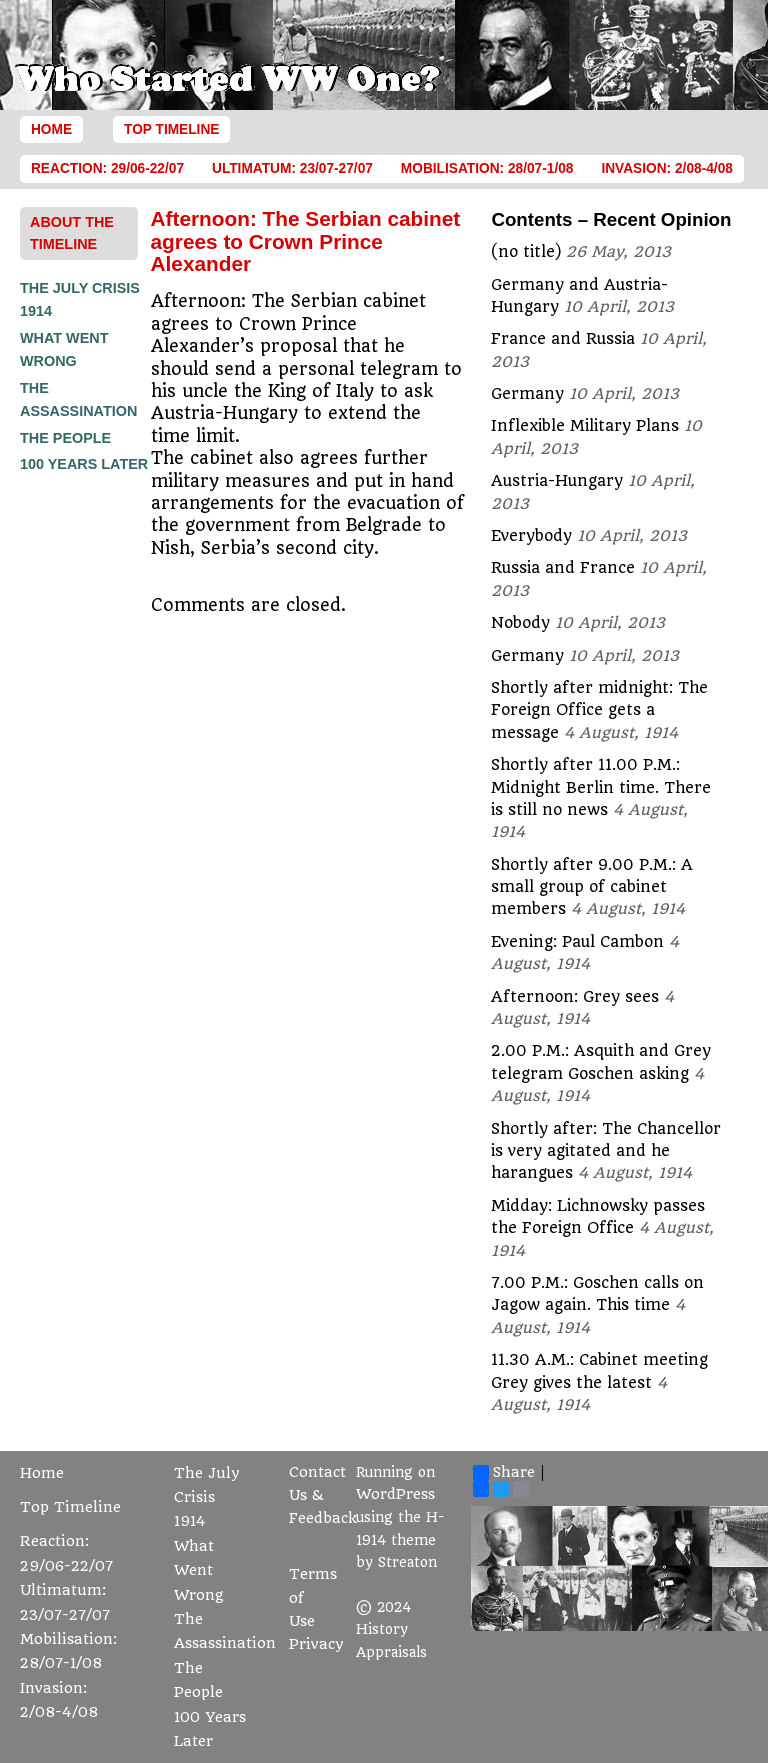  I want to click on Russia and France, so click(563, 568).